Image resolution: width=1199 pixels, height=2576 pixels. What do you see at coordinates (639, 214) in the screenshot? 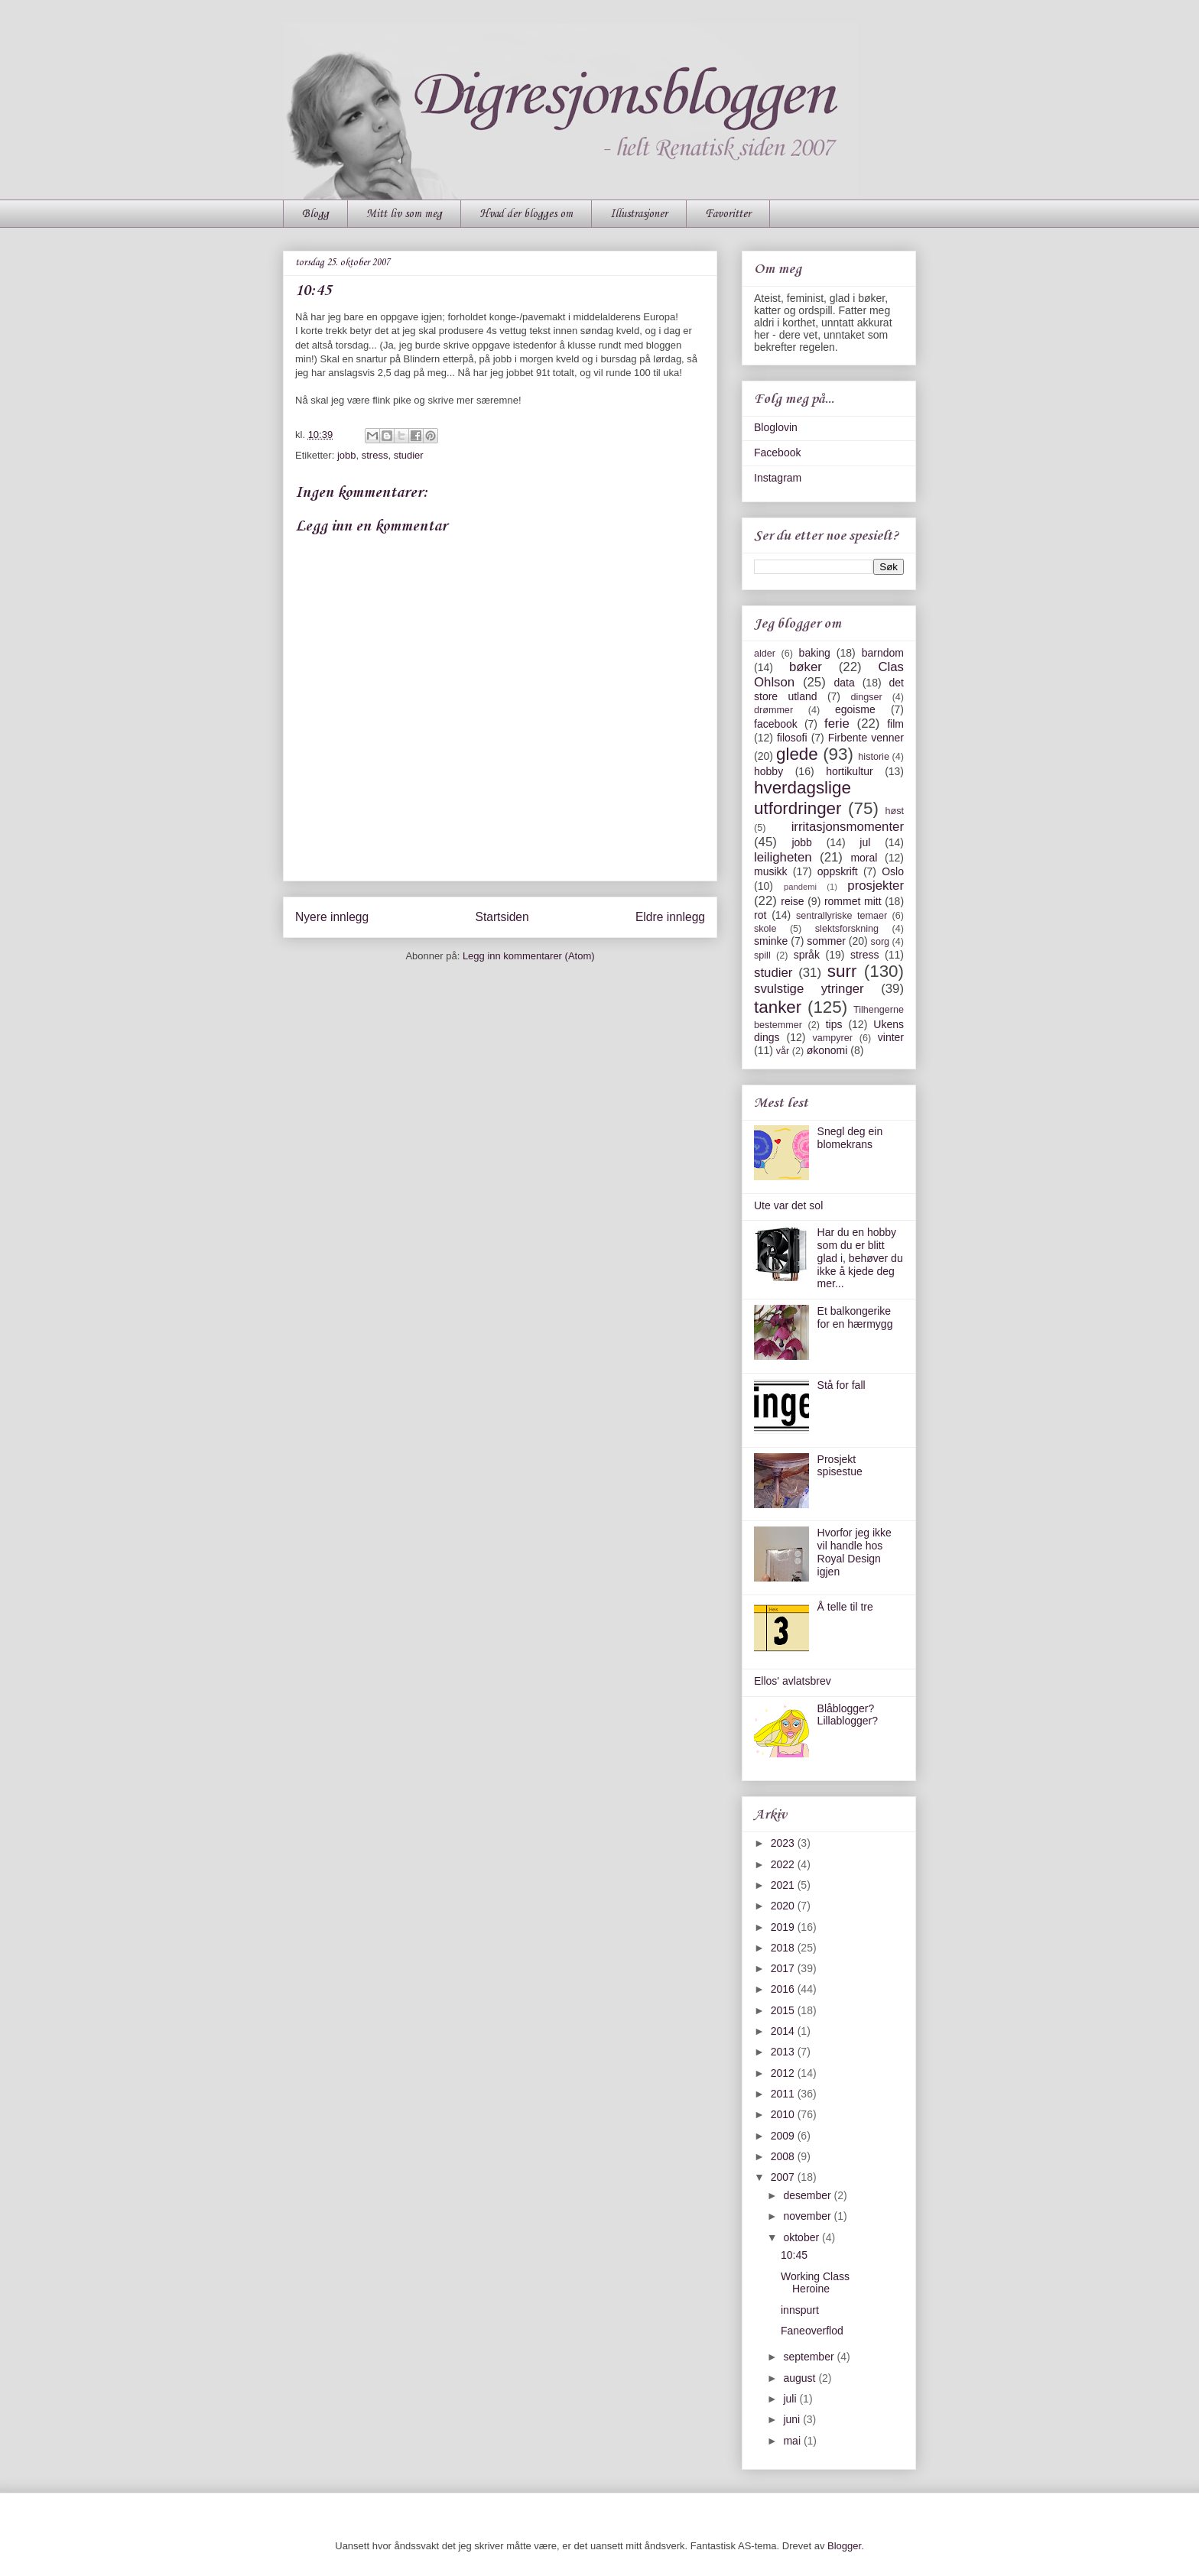
I see `Illustrasjoner` at bounding box center [639, 214].